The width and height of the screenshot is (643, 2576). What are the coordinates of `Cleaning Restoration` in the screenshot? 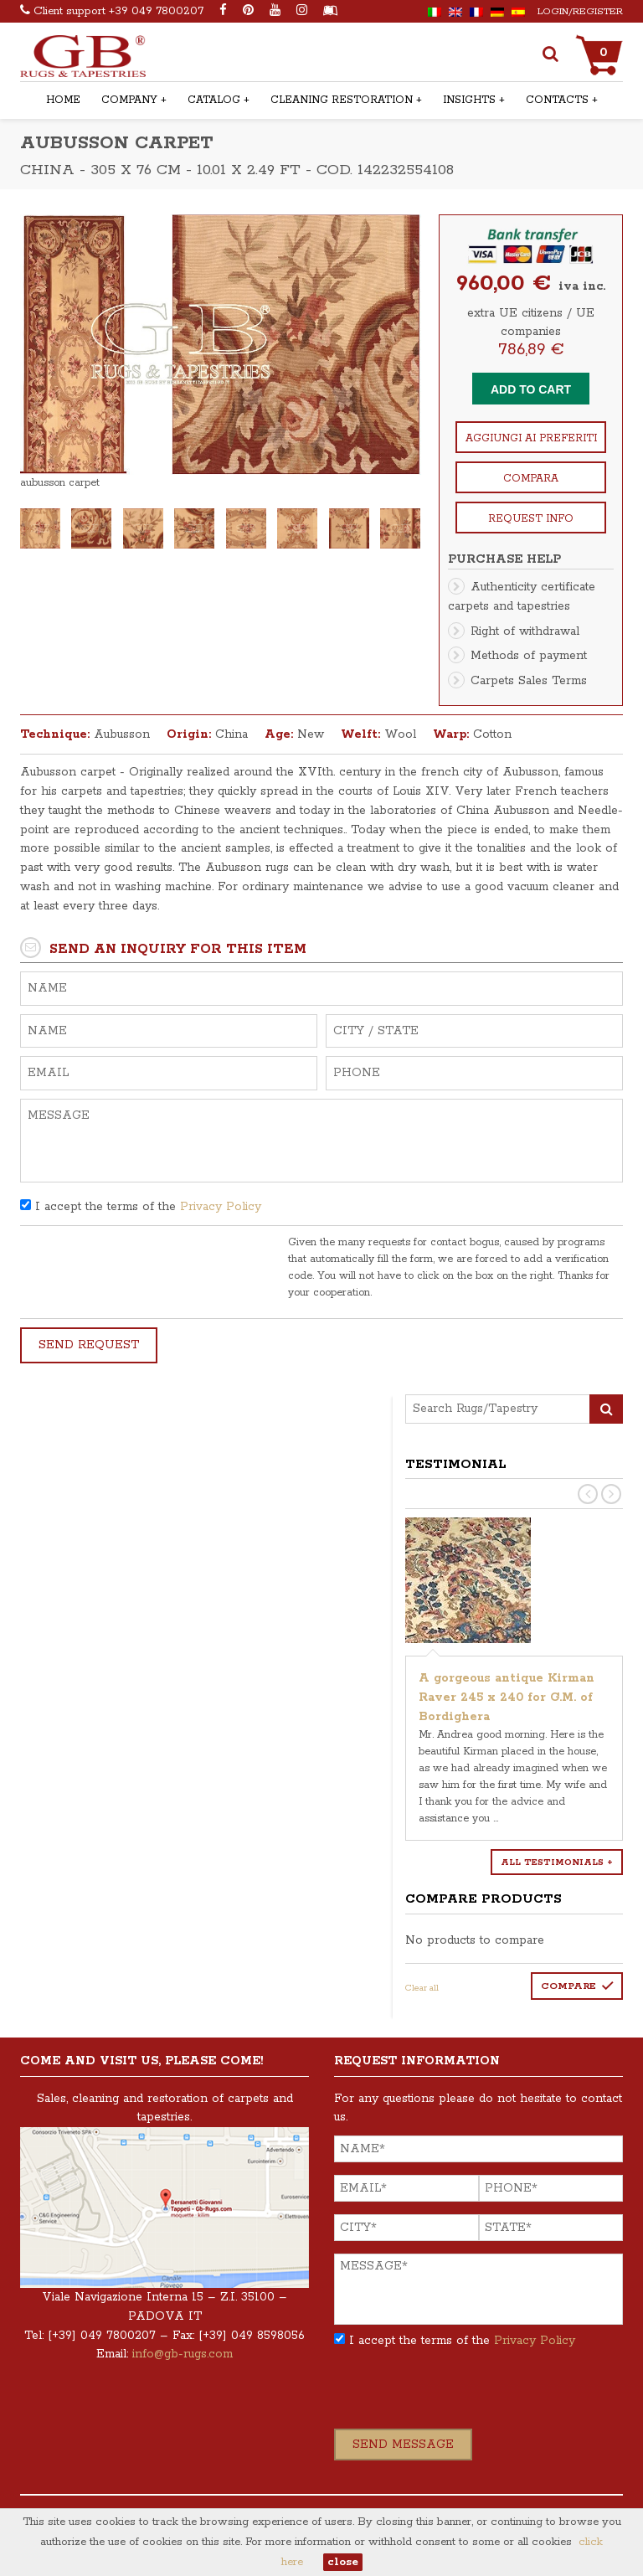 It's located at (341, 100).